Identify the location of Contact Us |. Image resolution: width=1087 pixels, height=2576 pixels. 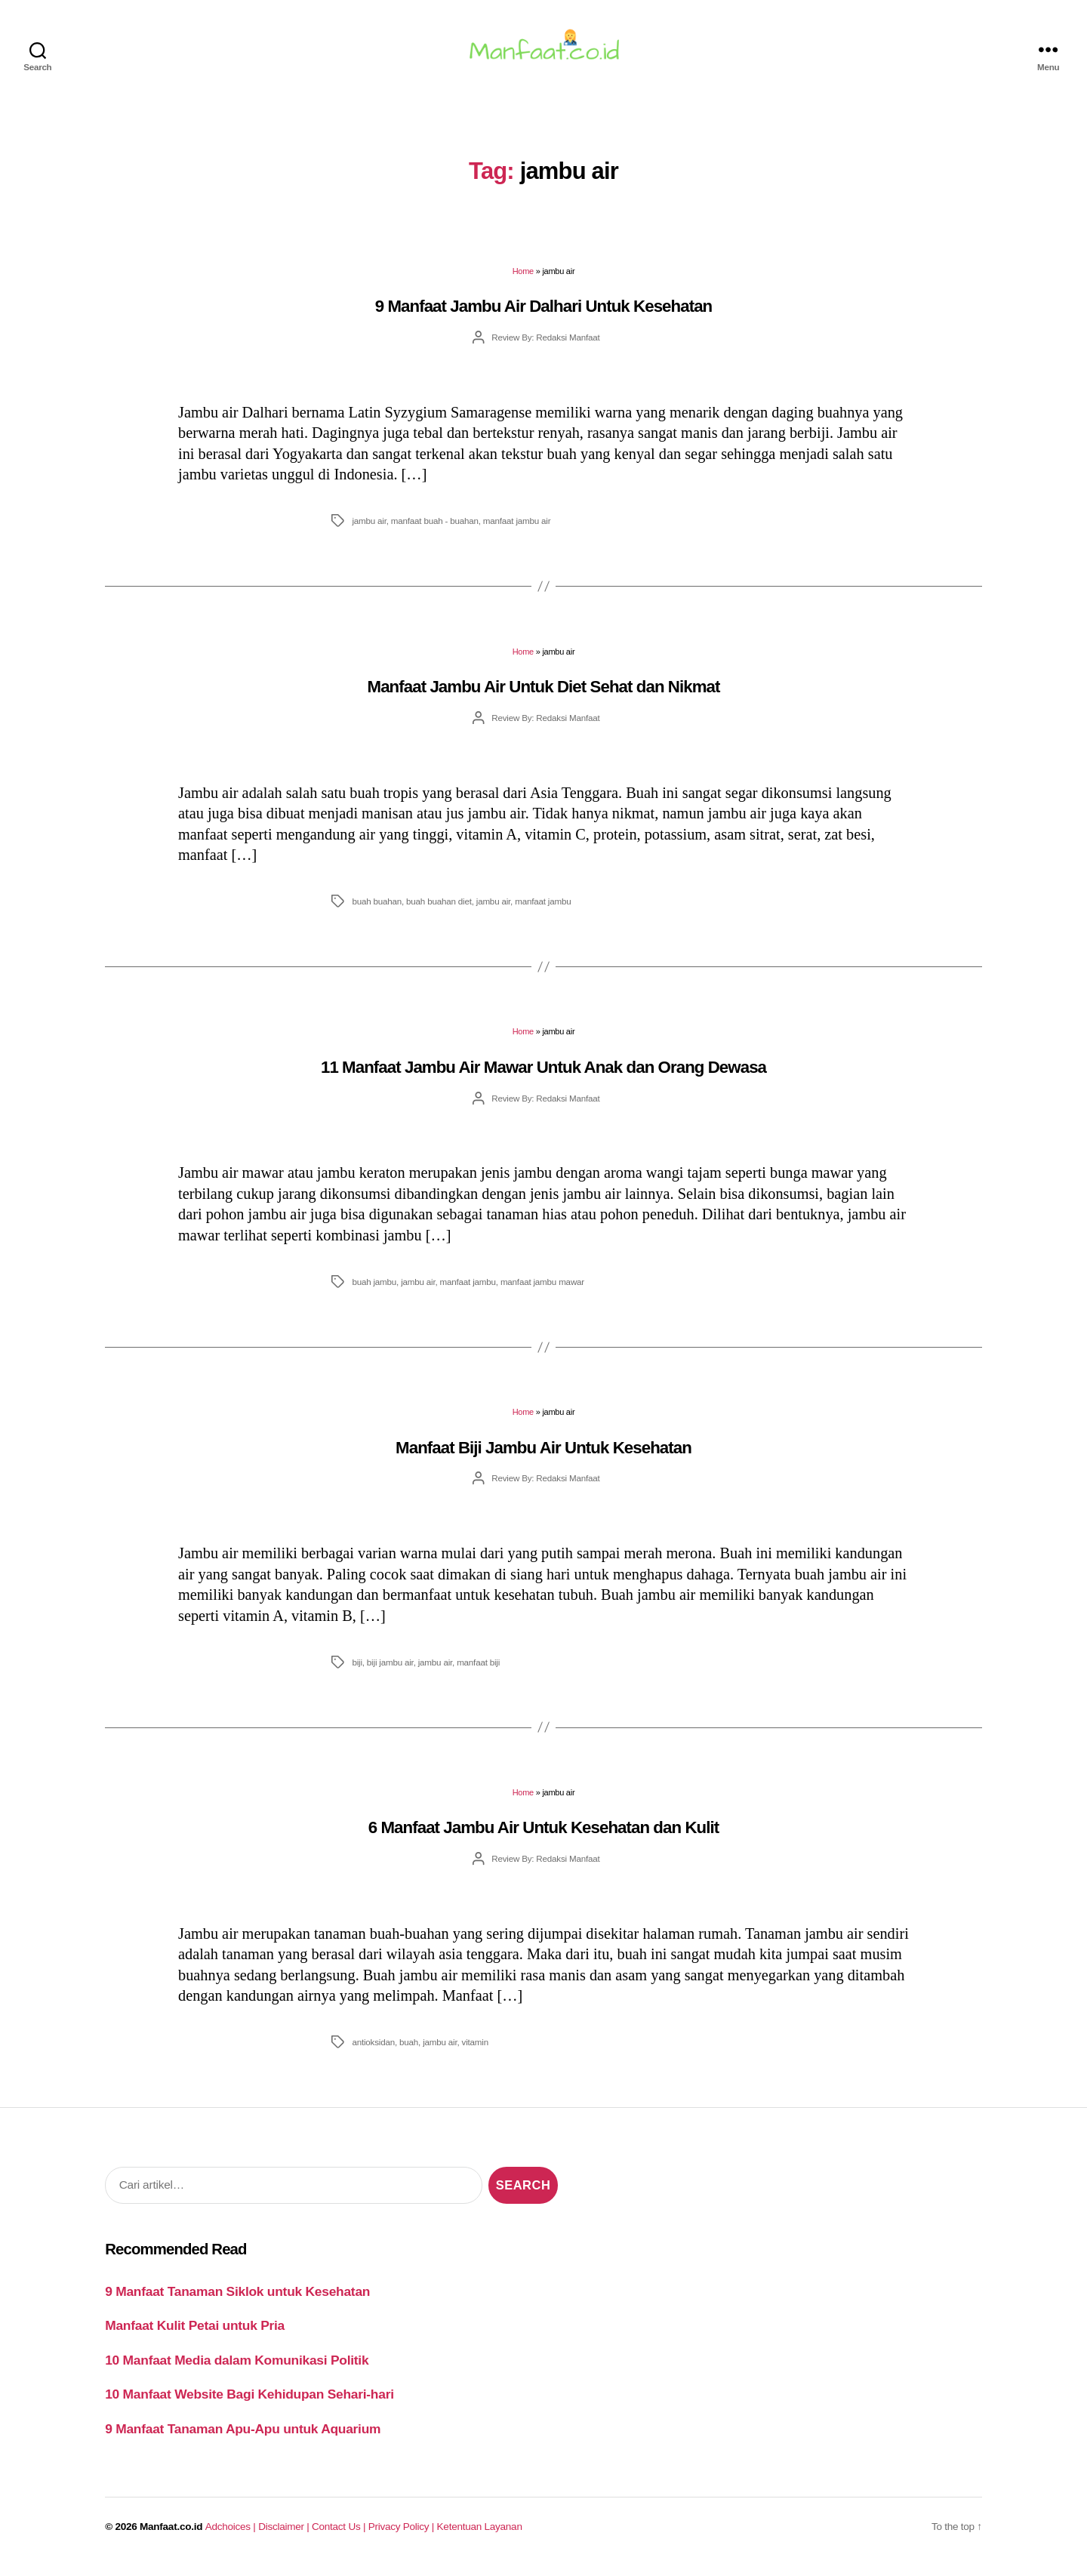
(340, 2535).